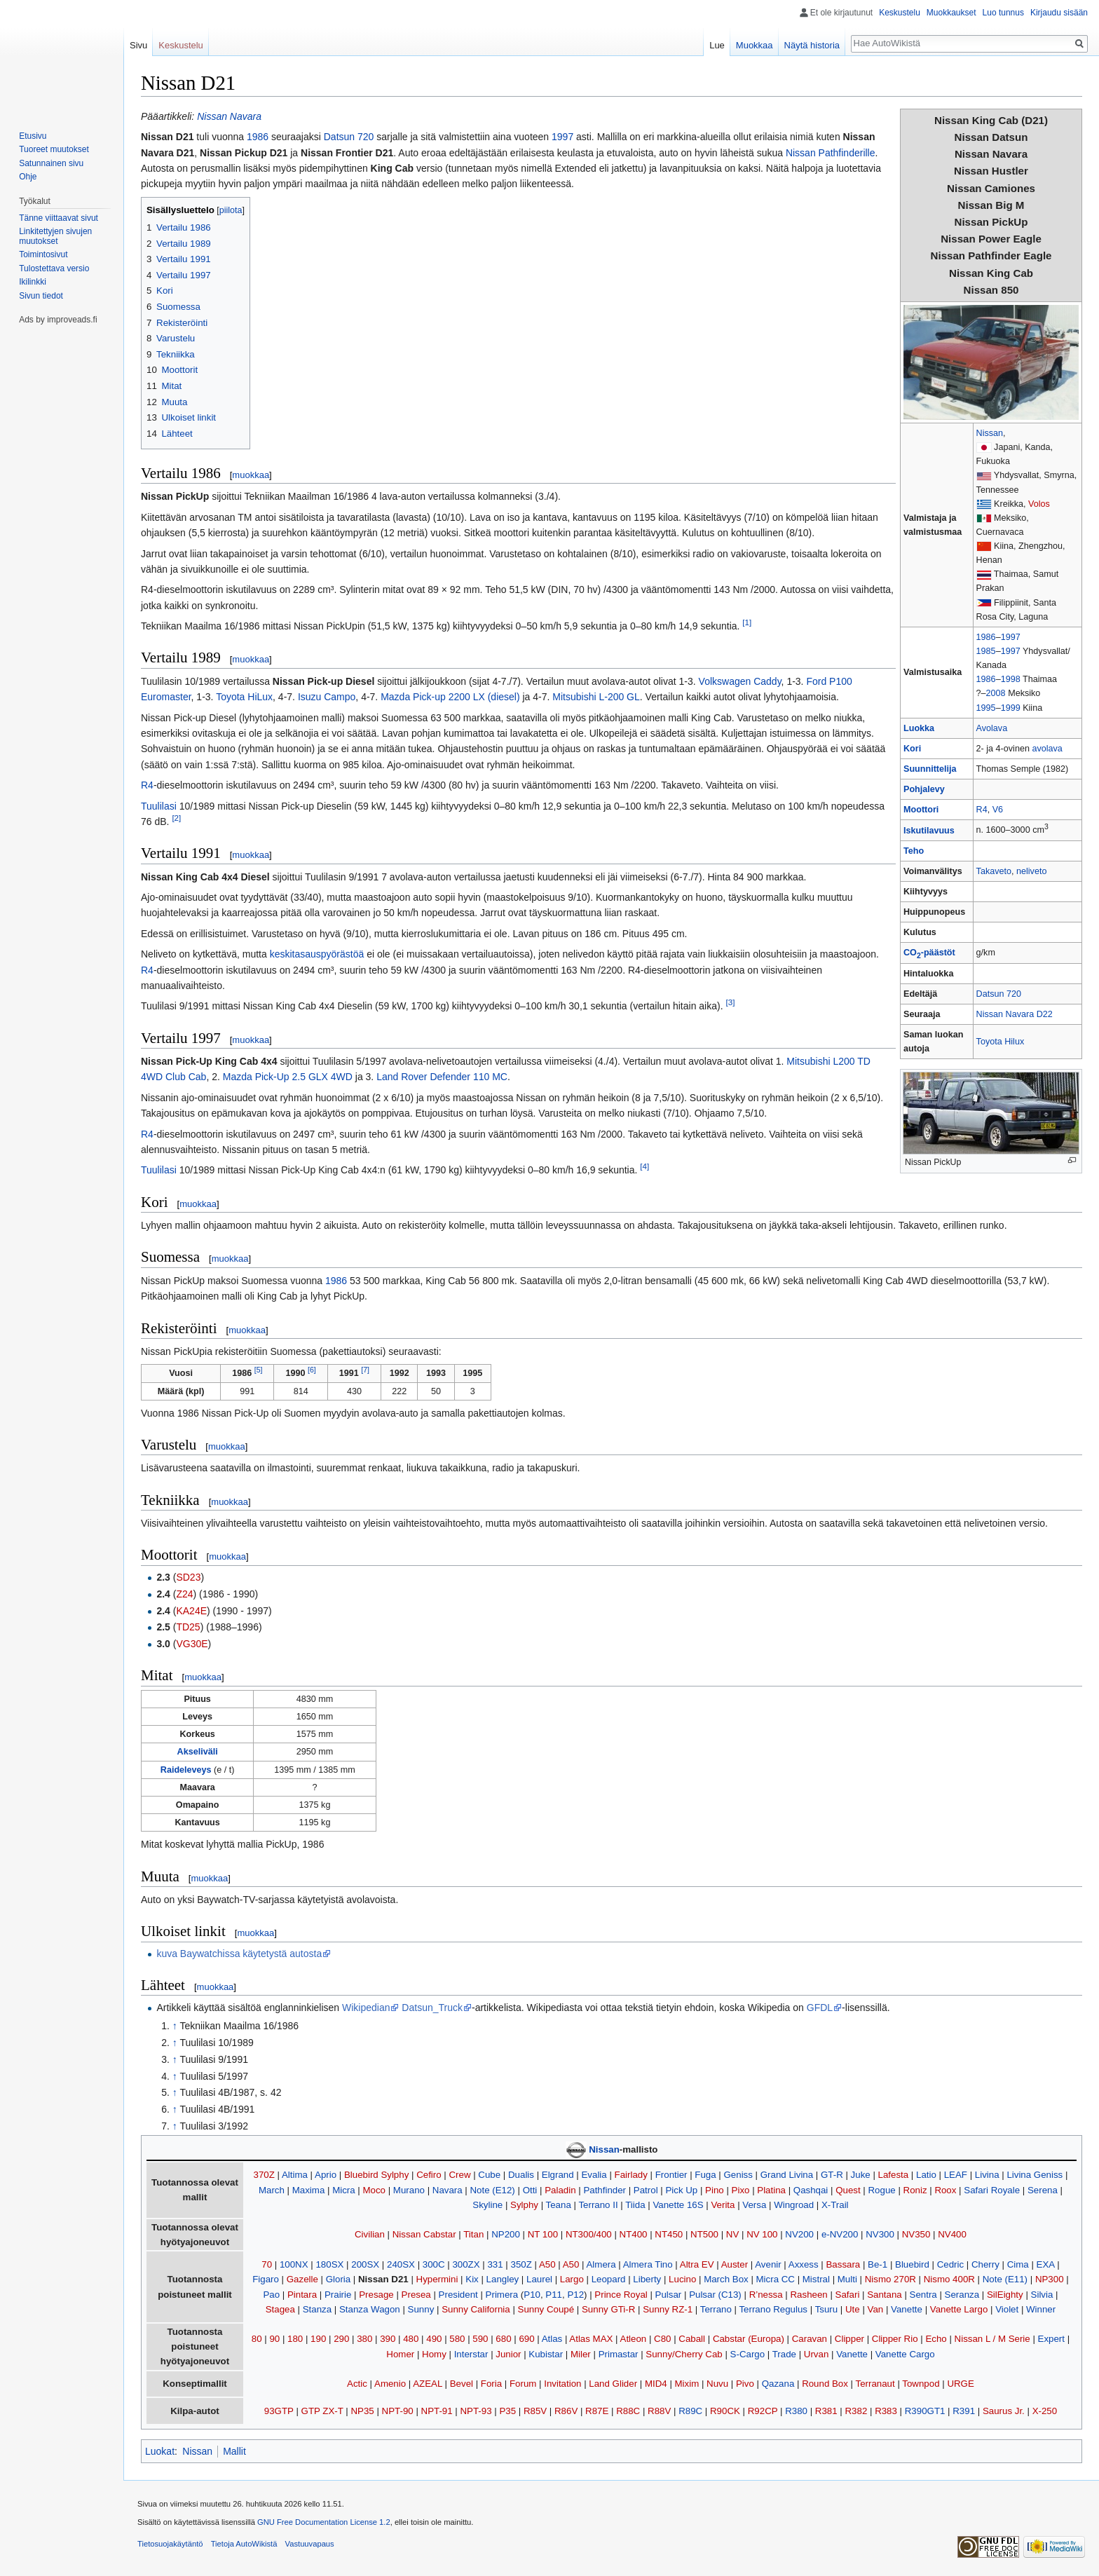 The width and height of the screenshot is (1099, 2576). What do you see at coordinates (1049, 2279) in the screenshot?
I see `NP300` at bounding box center [1049, 2279].